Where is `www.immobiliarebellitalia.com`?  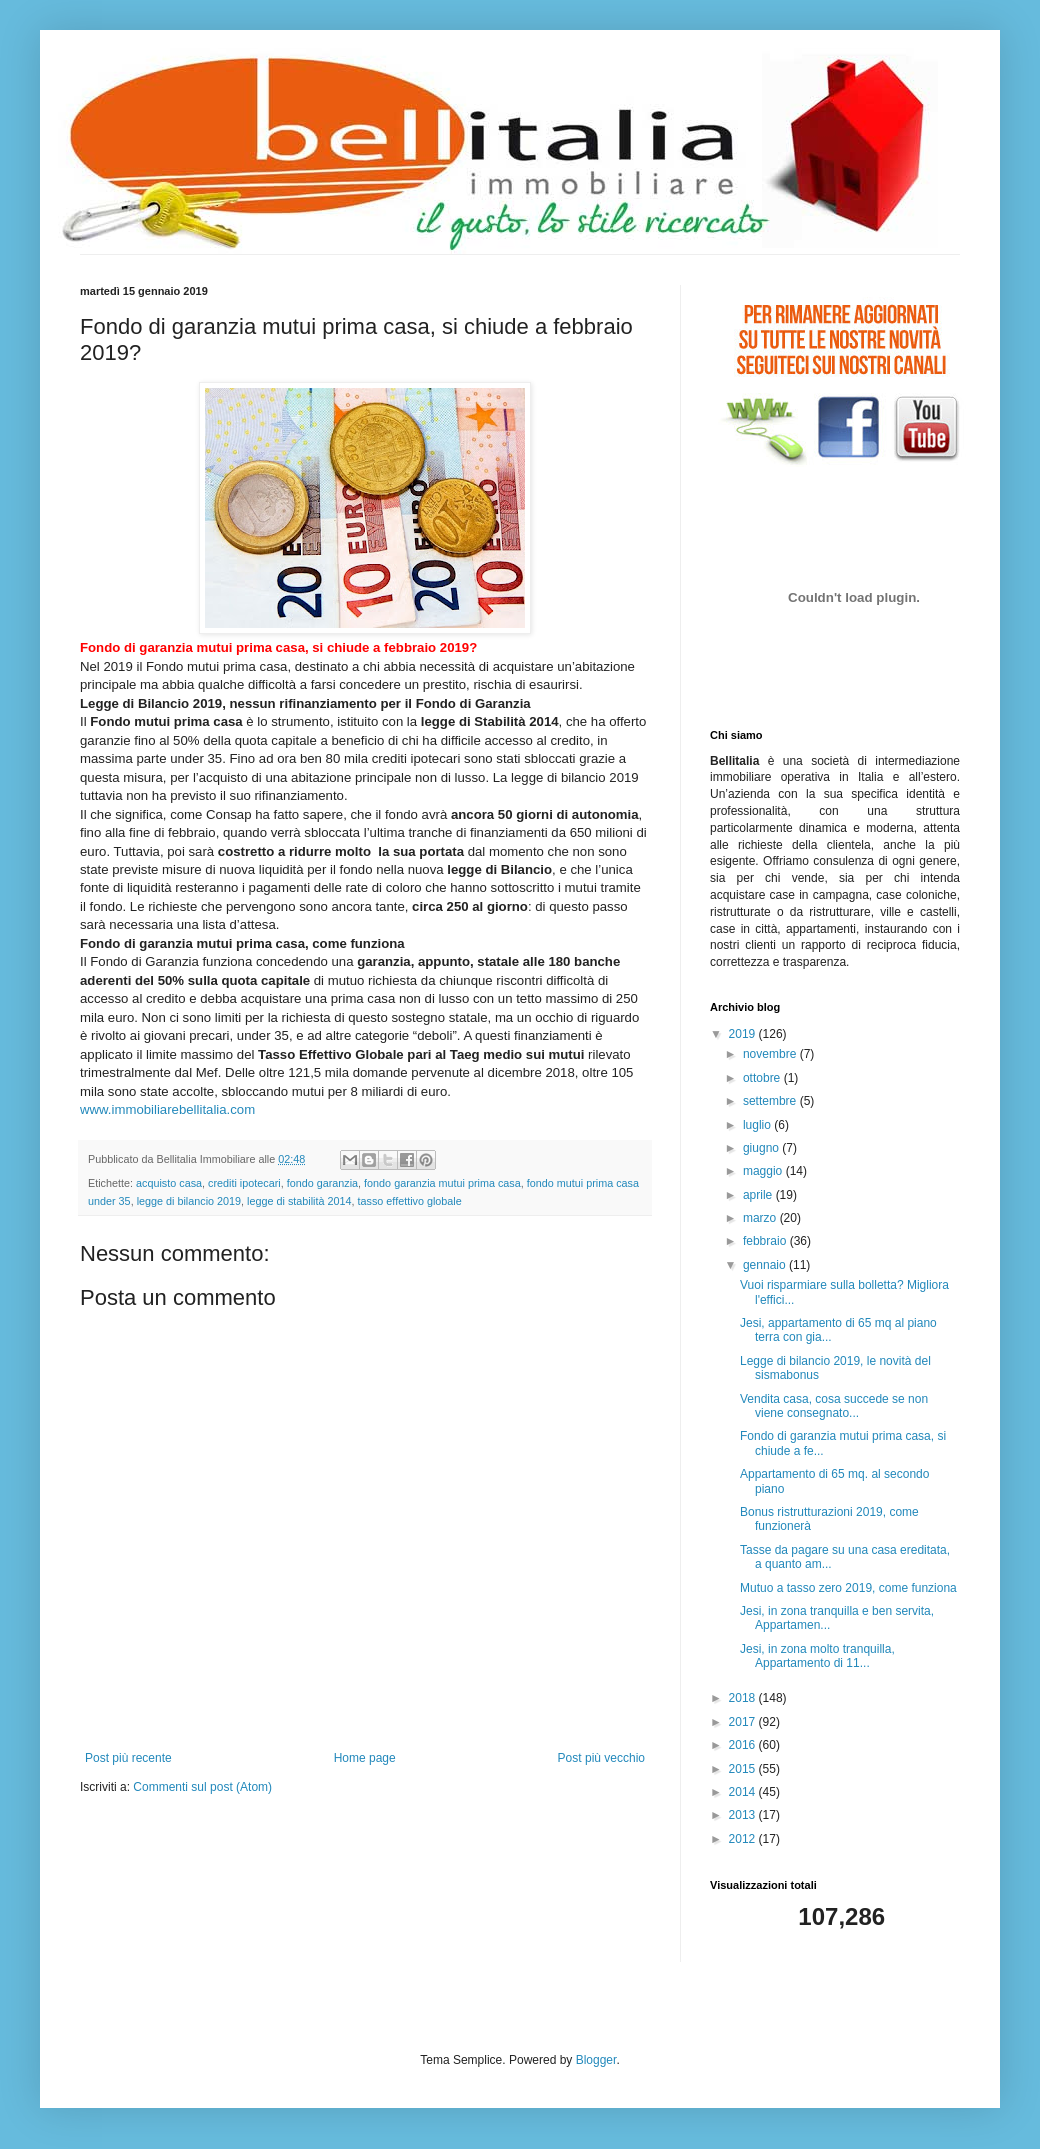 www.immobiliarebellitalia.com is located at coordinates (167, 1109).